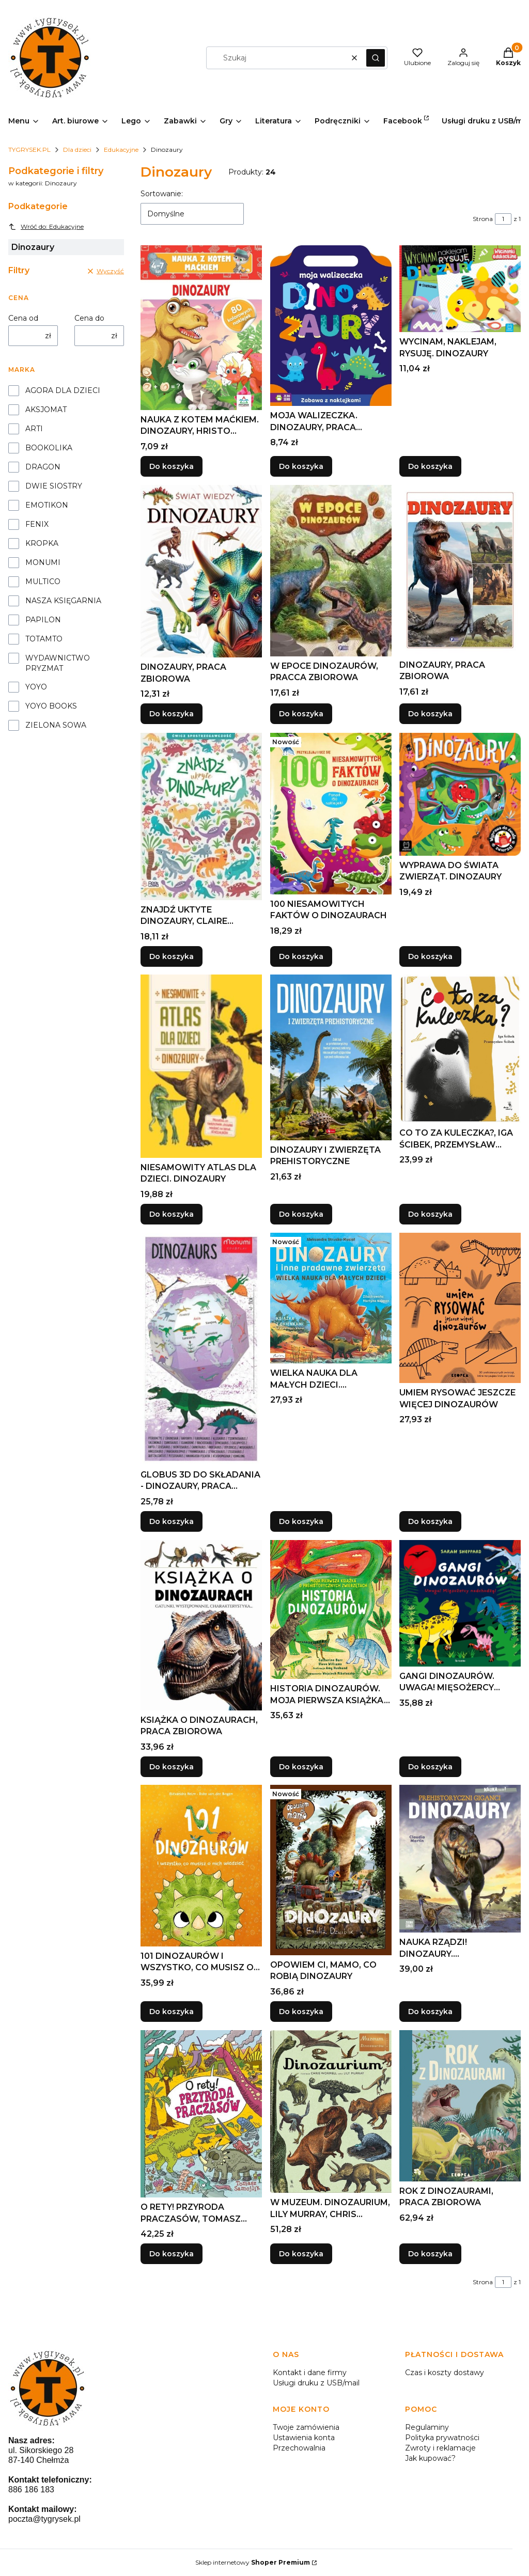 The image size is (529, 2576). What do you see at coordinates (331, 1298) in the screenshot?
I see `[Przejdź do produktu WIELKA NAUKA DLA MAŁYCH DZIECI. DINOZAURY I INNE...]` at bounding box center [331, 1298].